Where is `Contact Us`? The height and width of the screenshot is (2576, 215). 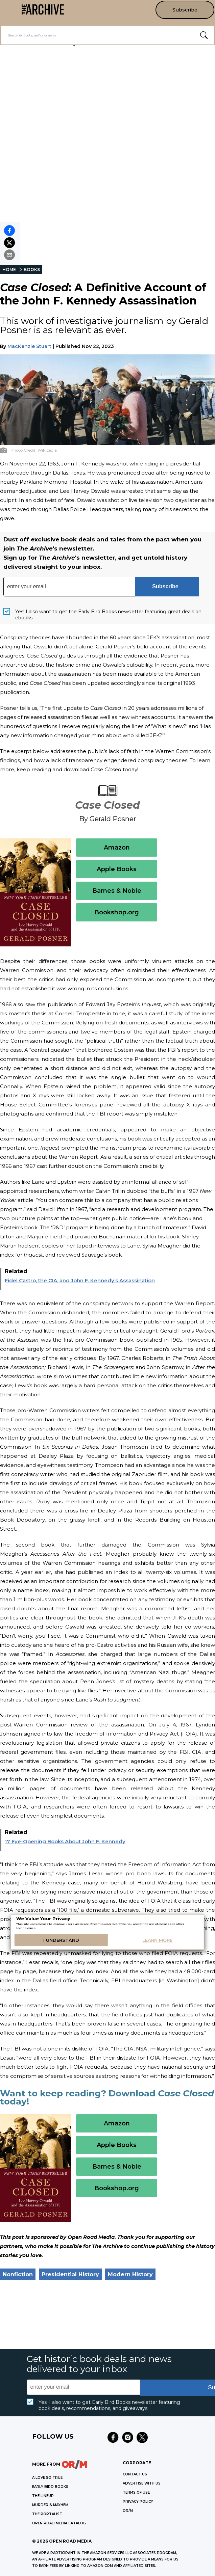
Contact Us is located at coordinates (135, 2474).